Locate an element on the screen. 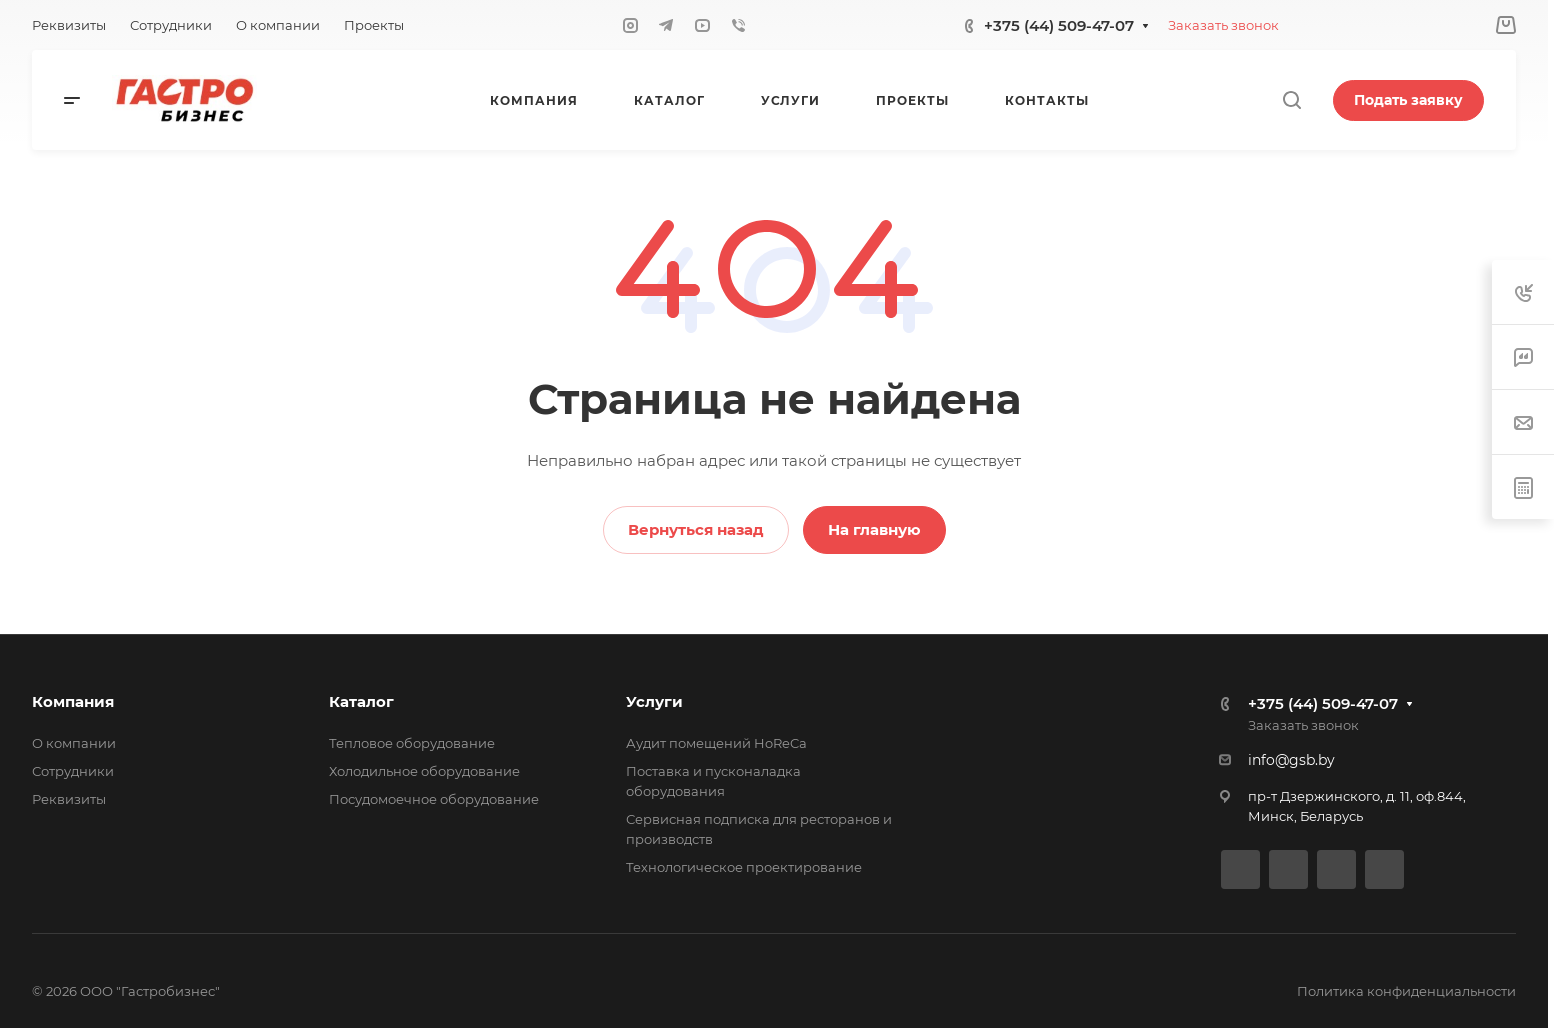 The image size is (1554, 1028). Каталог is located at coordinates (361, 701).